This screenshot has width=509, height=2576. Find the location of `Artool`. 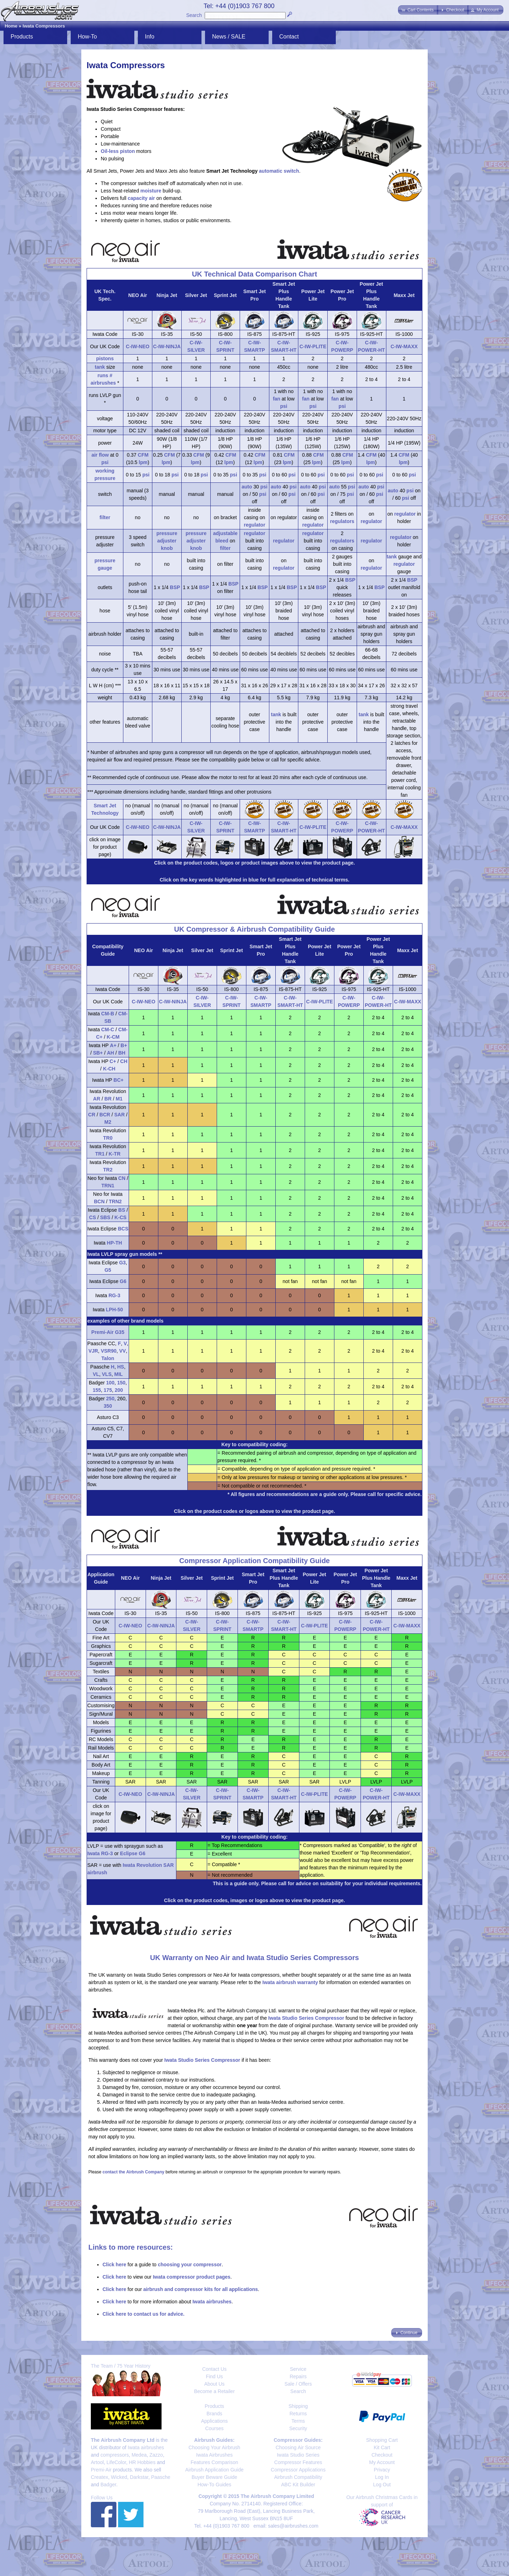

Artool is located at coordinates (97, 2462).